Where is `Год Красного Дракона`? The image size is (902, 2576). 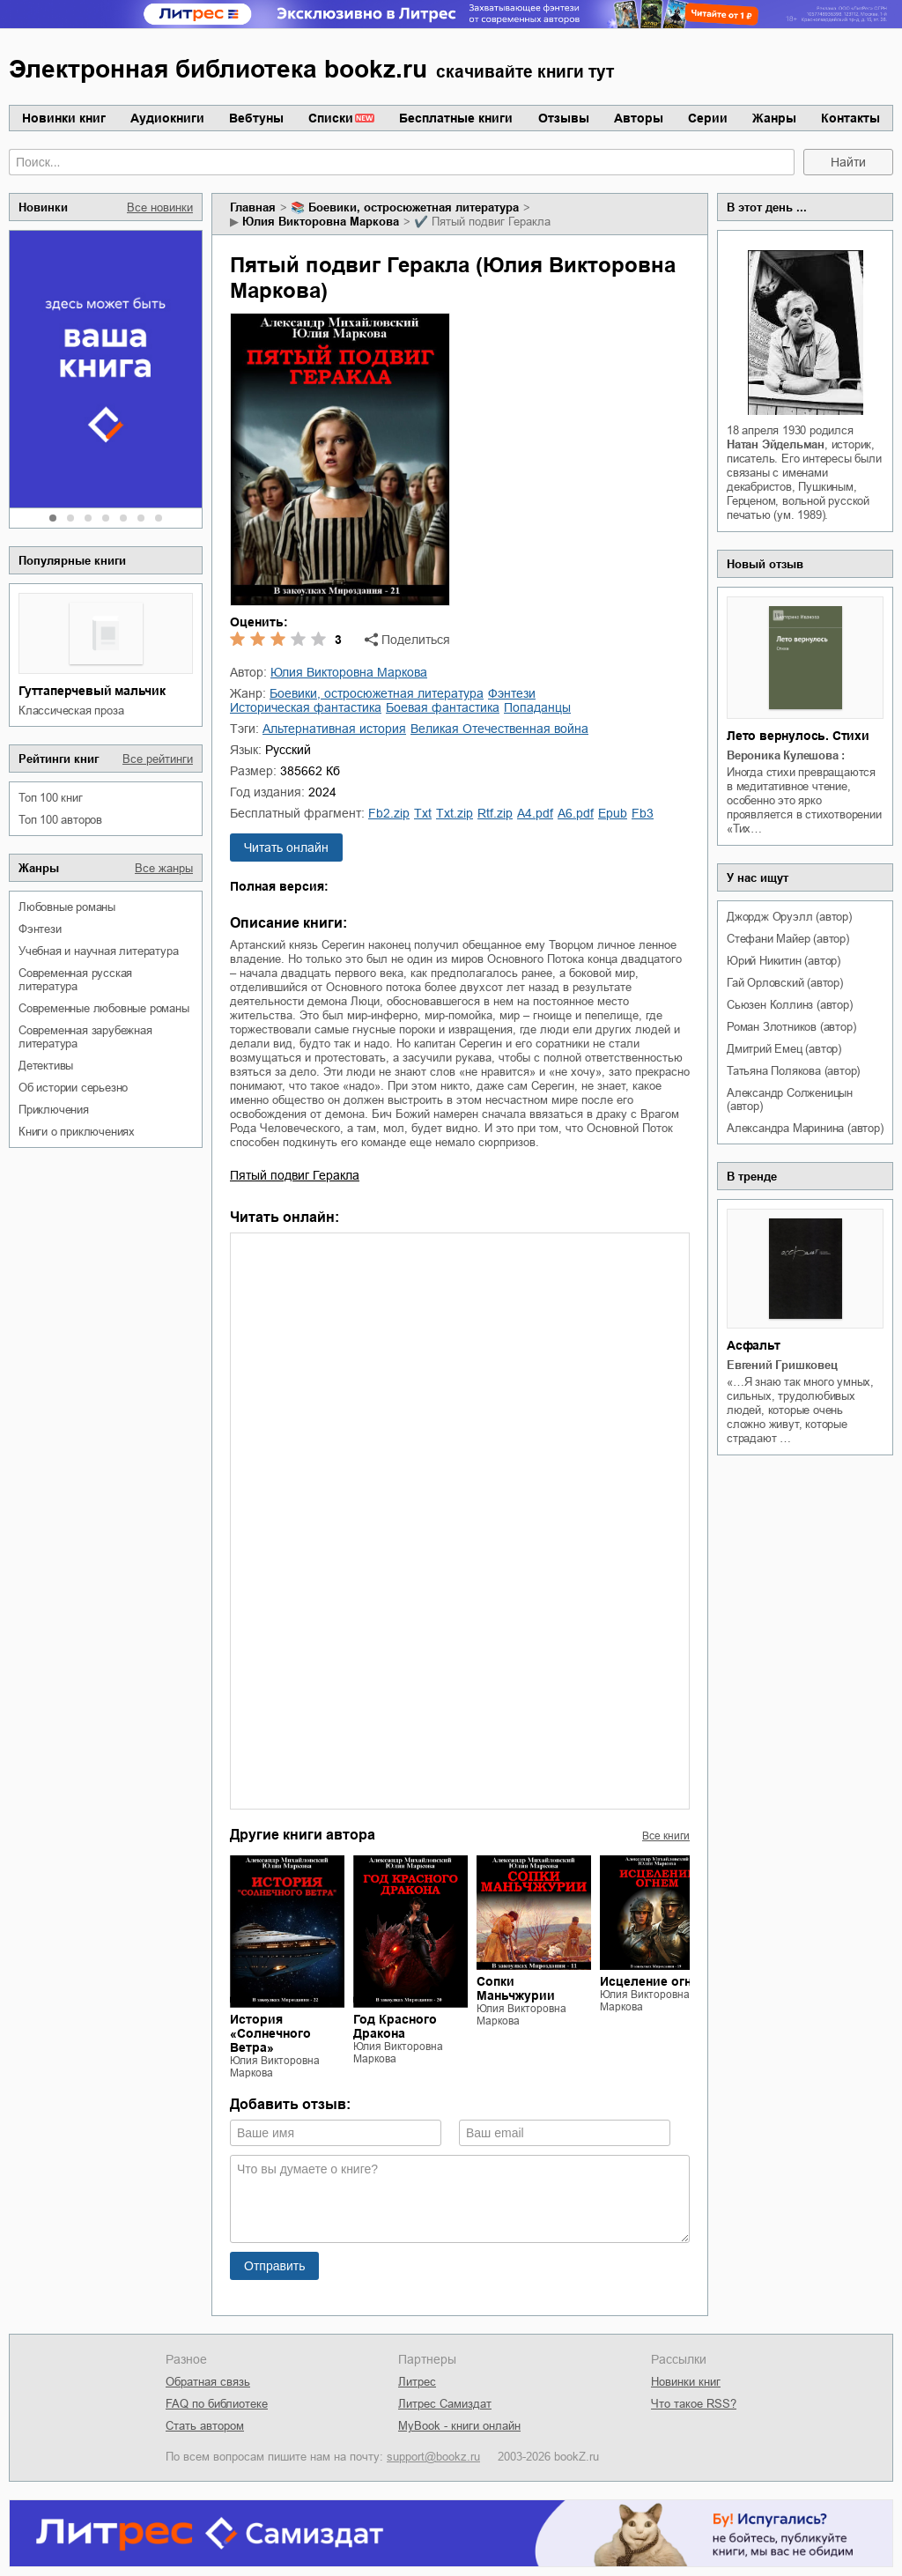 Год Красного Дракона is located at coordinates (395, 2026).